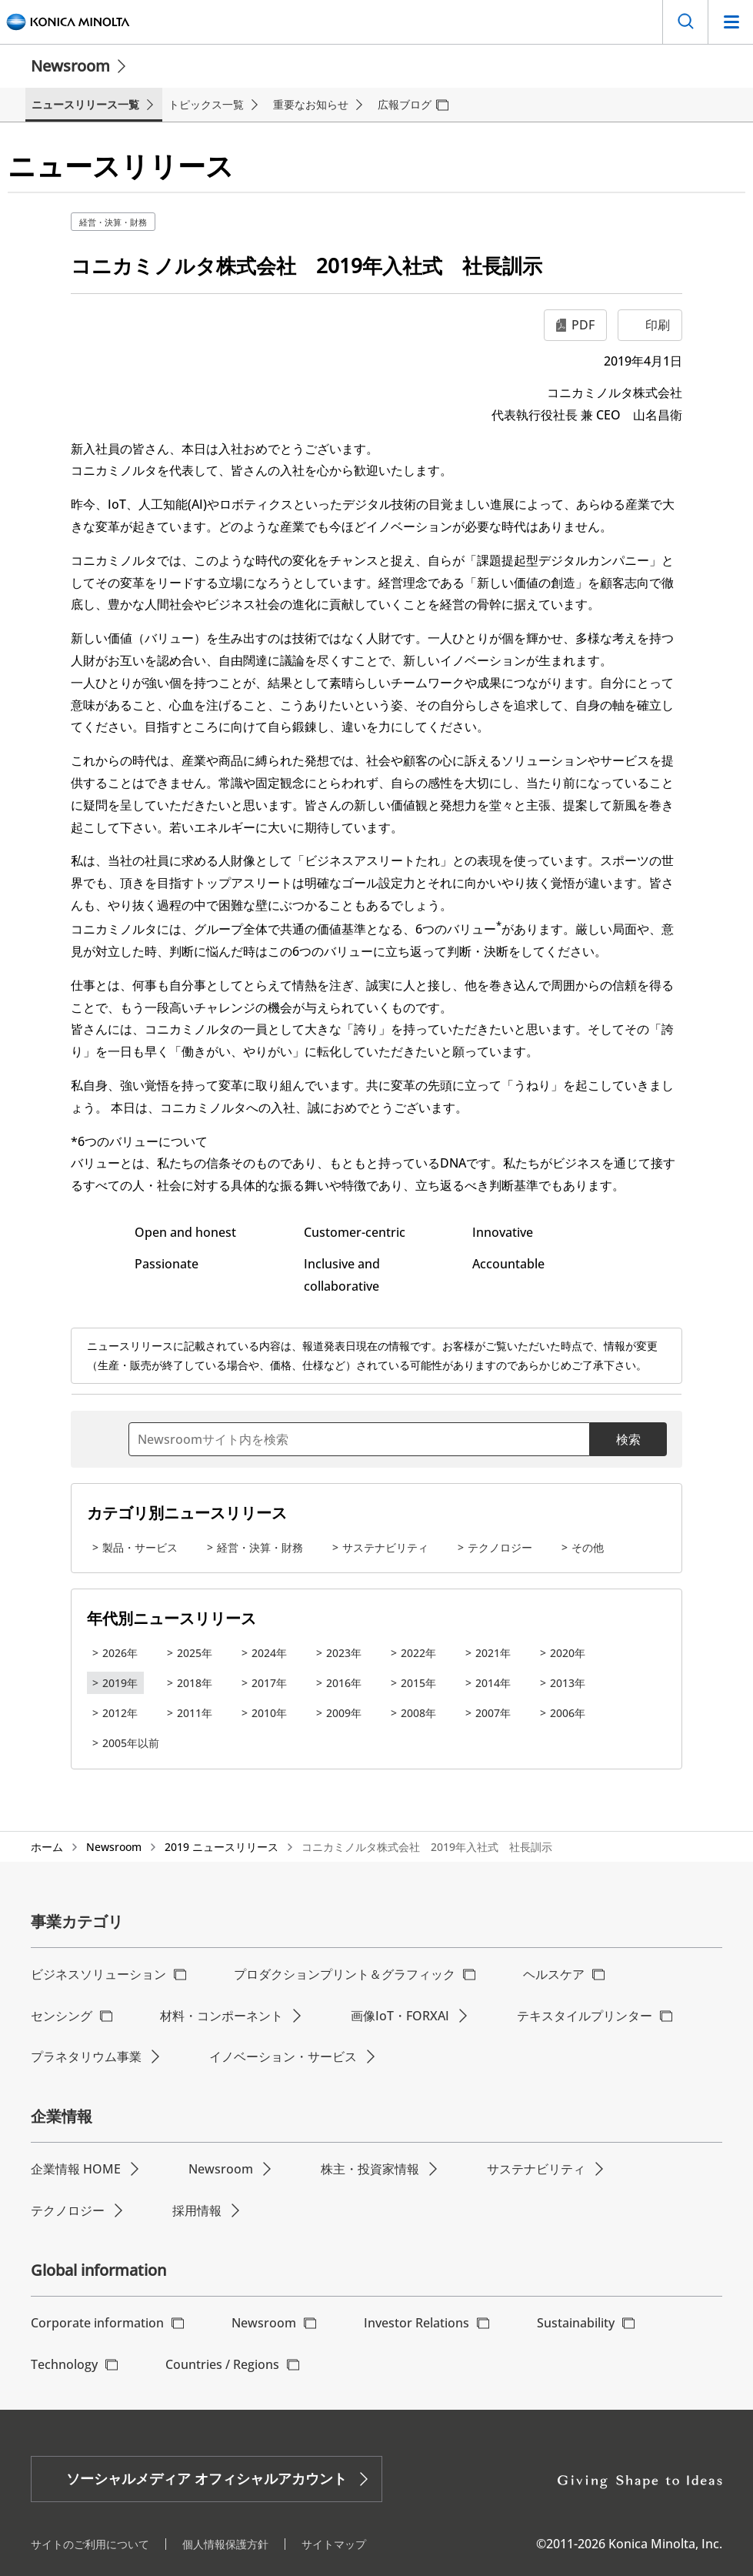 The width and height of the screenshot is (753, 2576). I want to click on 2023年, so click(344, 1652).